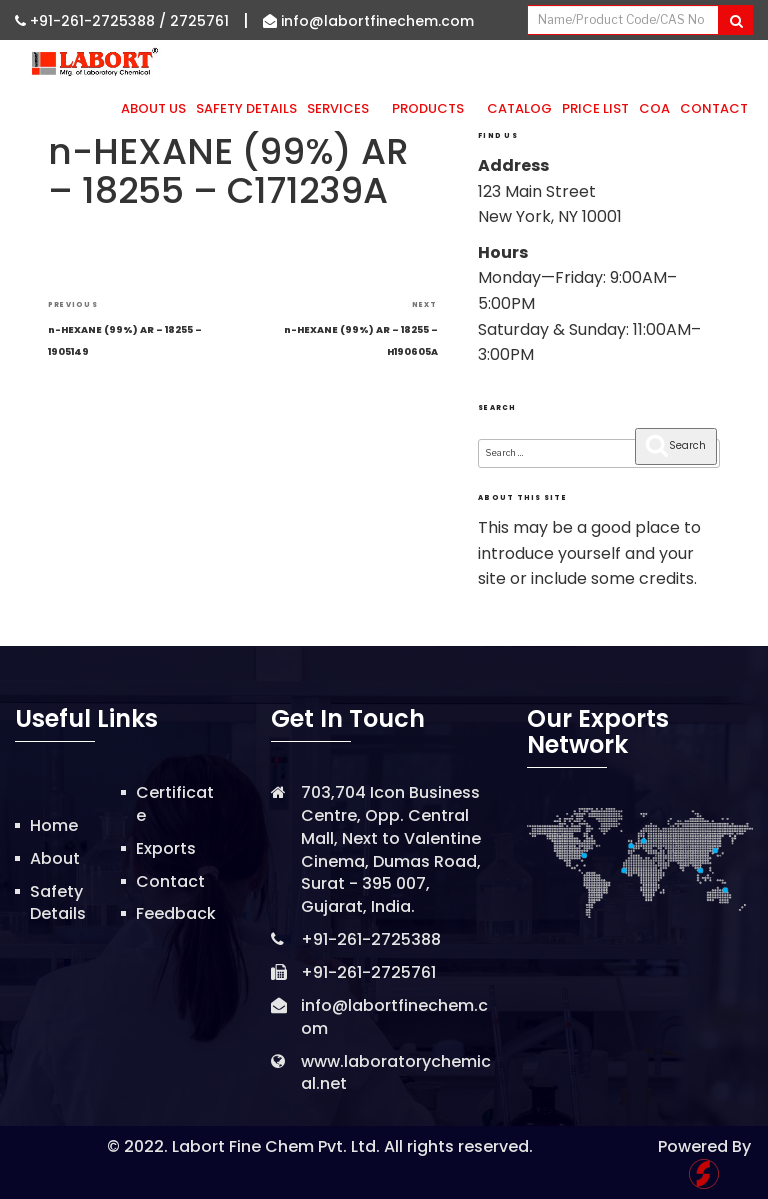 The height and width of the screenshot is (1199, 768). Describe the element at coordinates (176, 913) in the screenshot. I see `Feedback` at that location.